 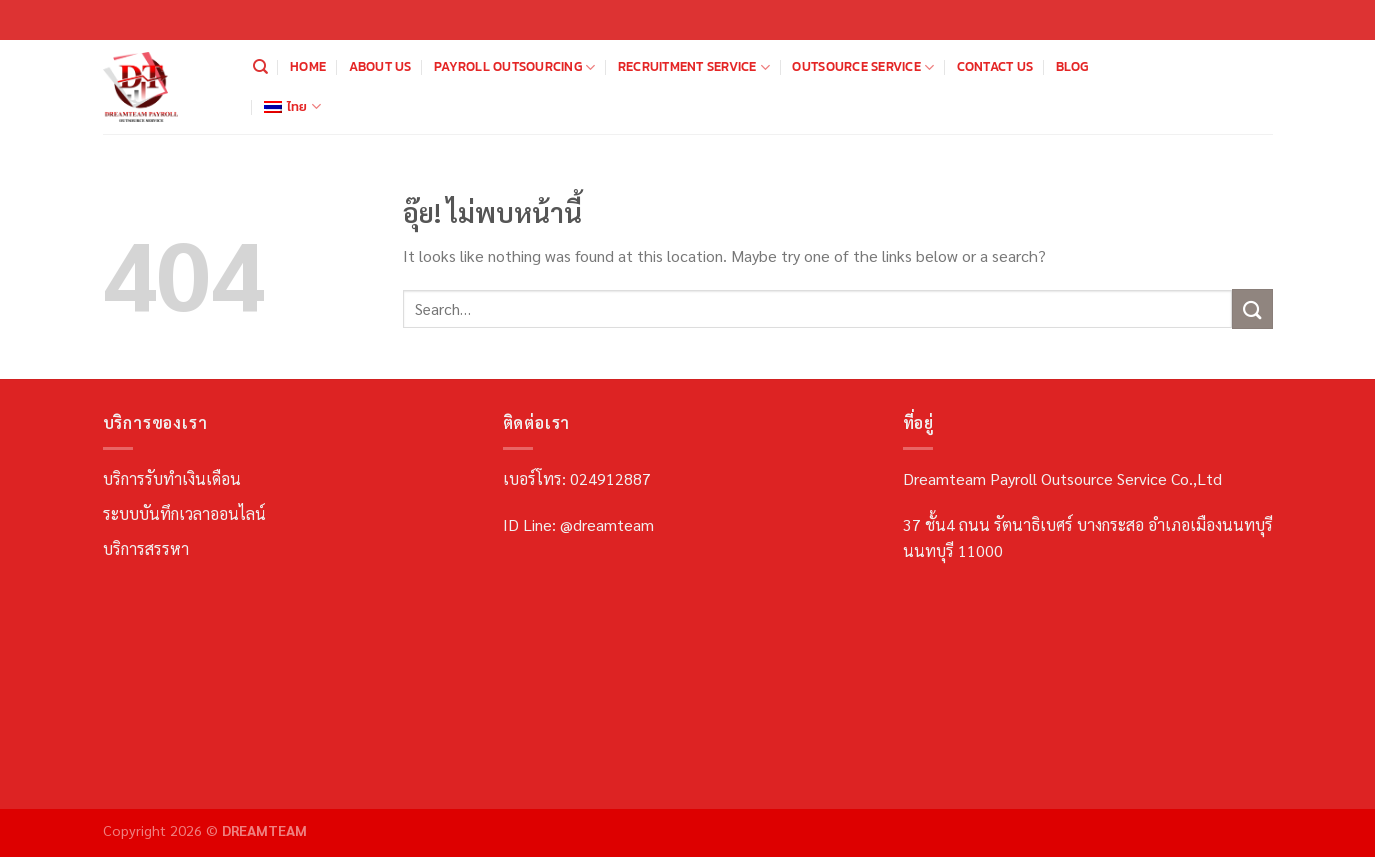 What do you see at coordinates (172, 478) in the screenshot?
I see `บริการรับทำเงินเดือน` at bounding box center [172, 478].